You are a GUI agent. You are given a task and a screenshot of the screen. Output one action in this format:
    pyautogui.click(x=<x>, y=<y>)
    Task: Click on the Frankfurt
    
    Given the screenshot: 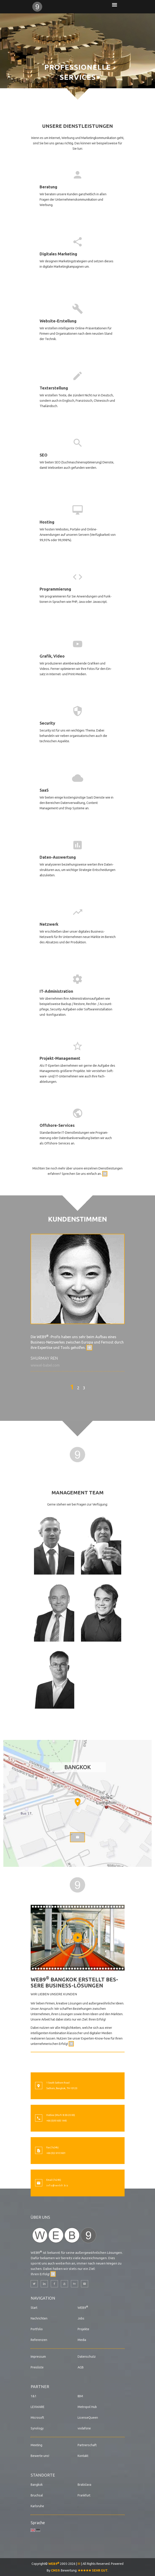 What is the action you would take?
    pyautogui.click(x=84, y=2495)
    